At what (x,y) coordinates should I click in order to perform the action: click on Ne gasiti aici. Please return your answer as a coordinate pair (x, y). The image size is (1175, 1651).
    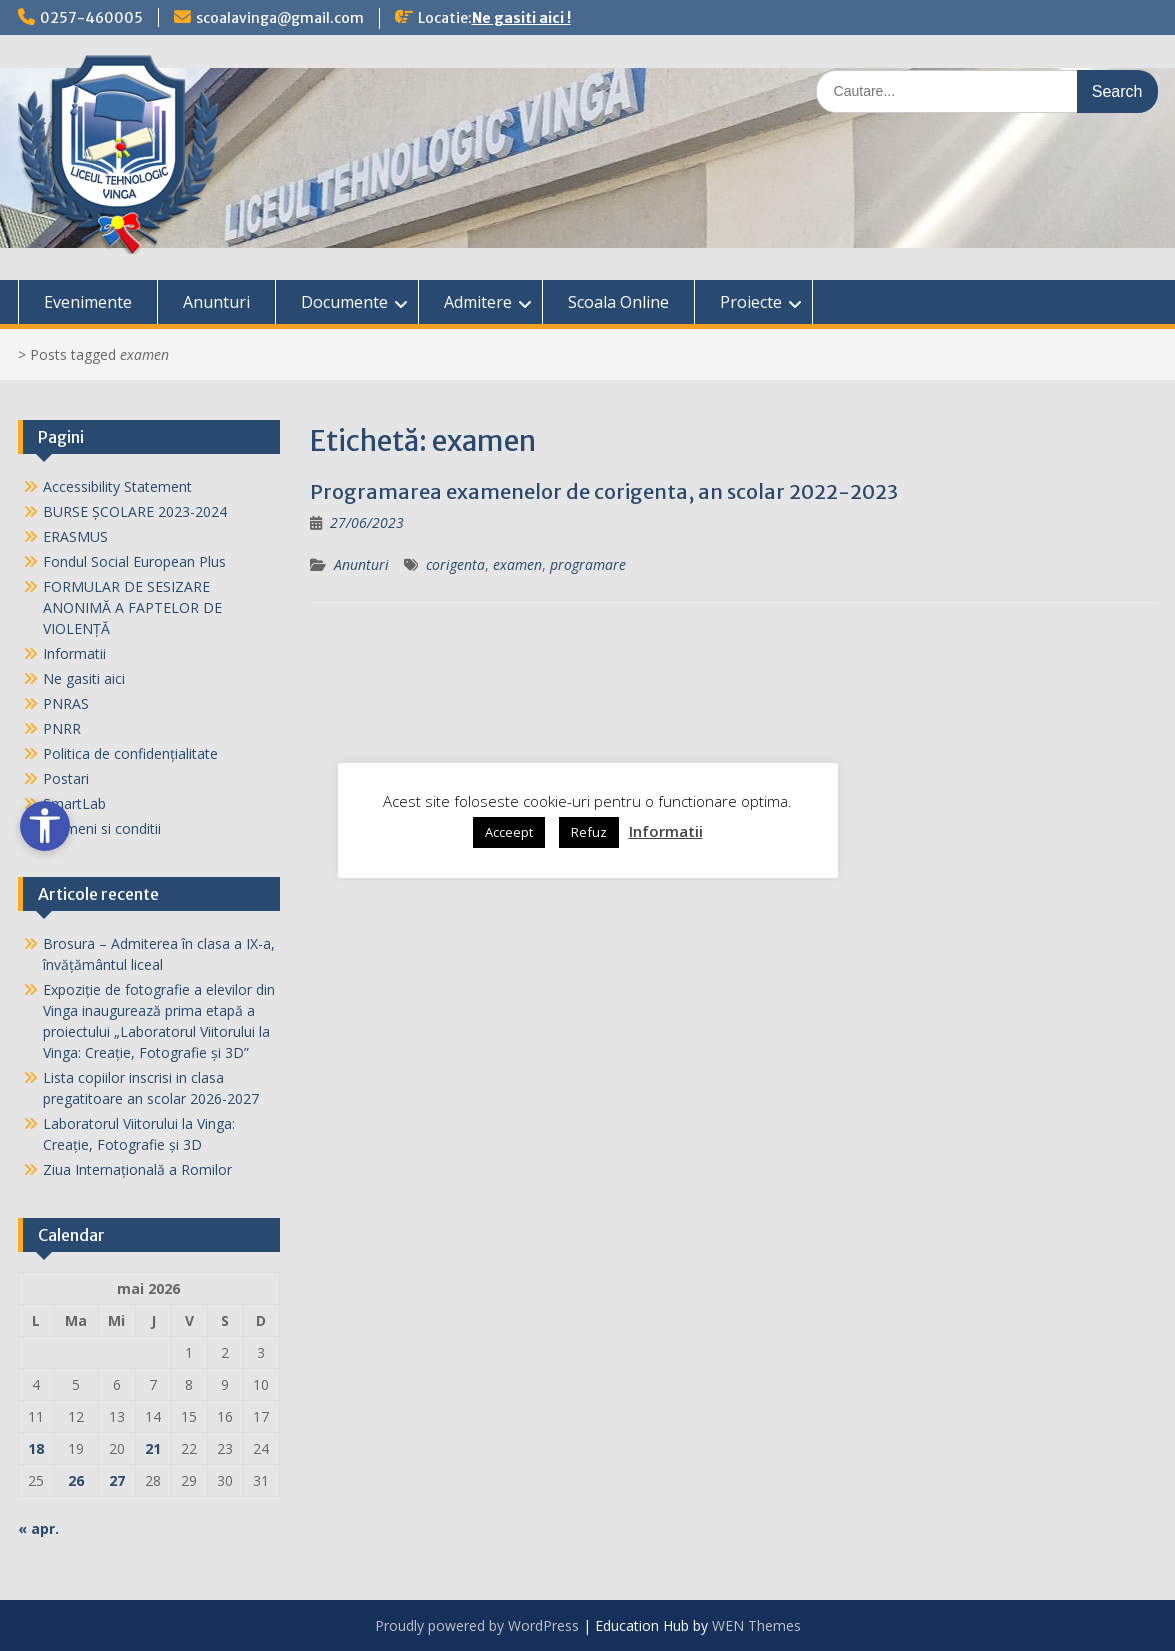
    Looking at the image, I should click on (84, 678).